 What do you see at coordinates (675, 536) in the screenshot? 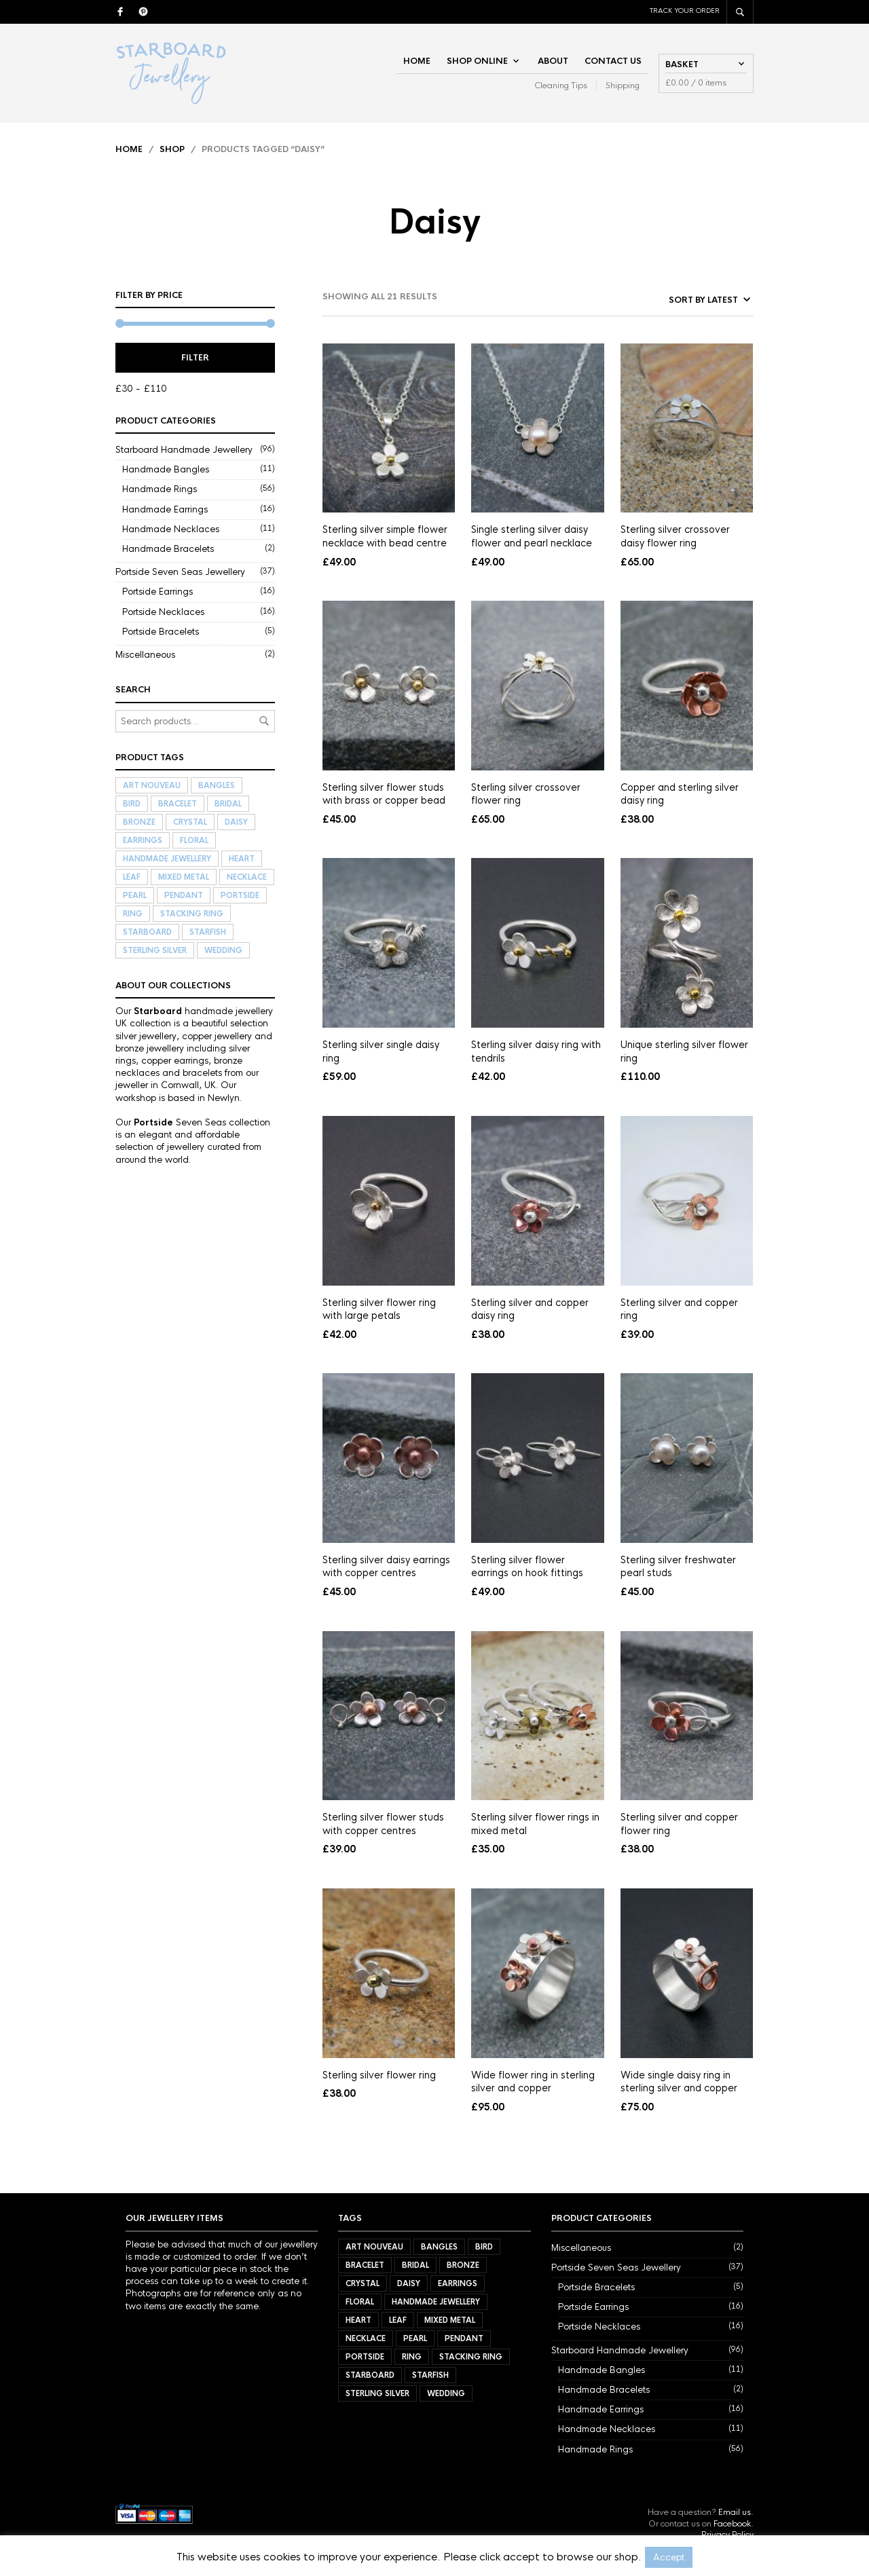
I see `Sterling silver crossover daisy flower ring` at bounding box center [675, 536].